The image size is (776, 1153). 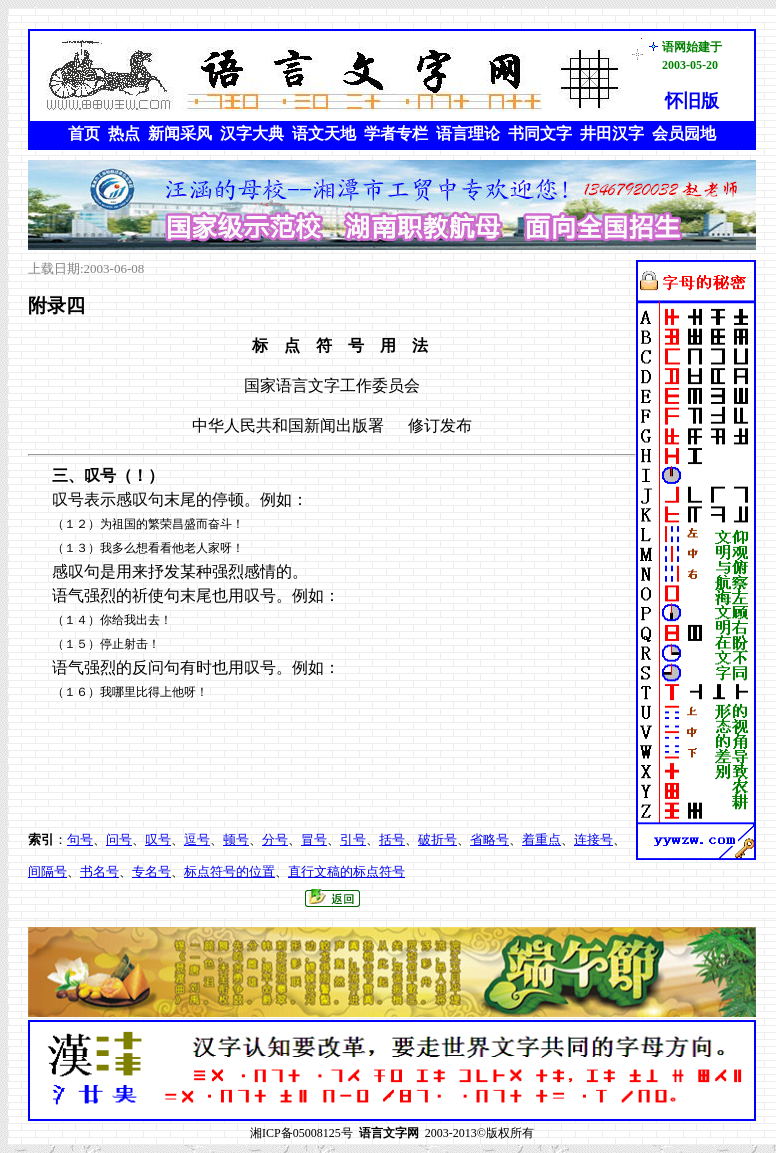 What do you see at coordinates (692, 101) in the screenshot?
I see `怀旧版` at bounding box center [692, 101].